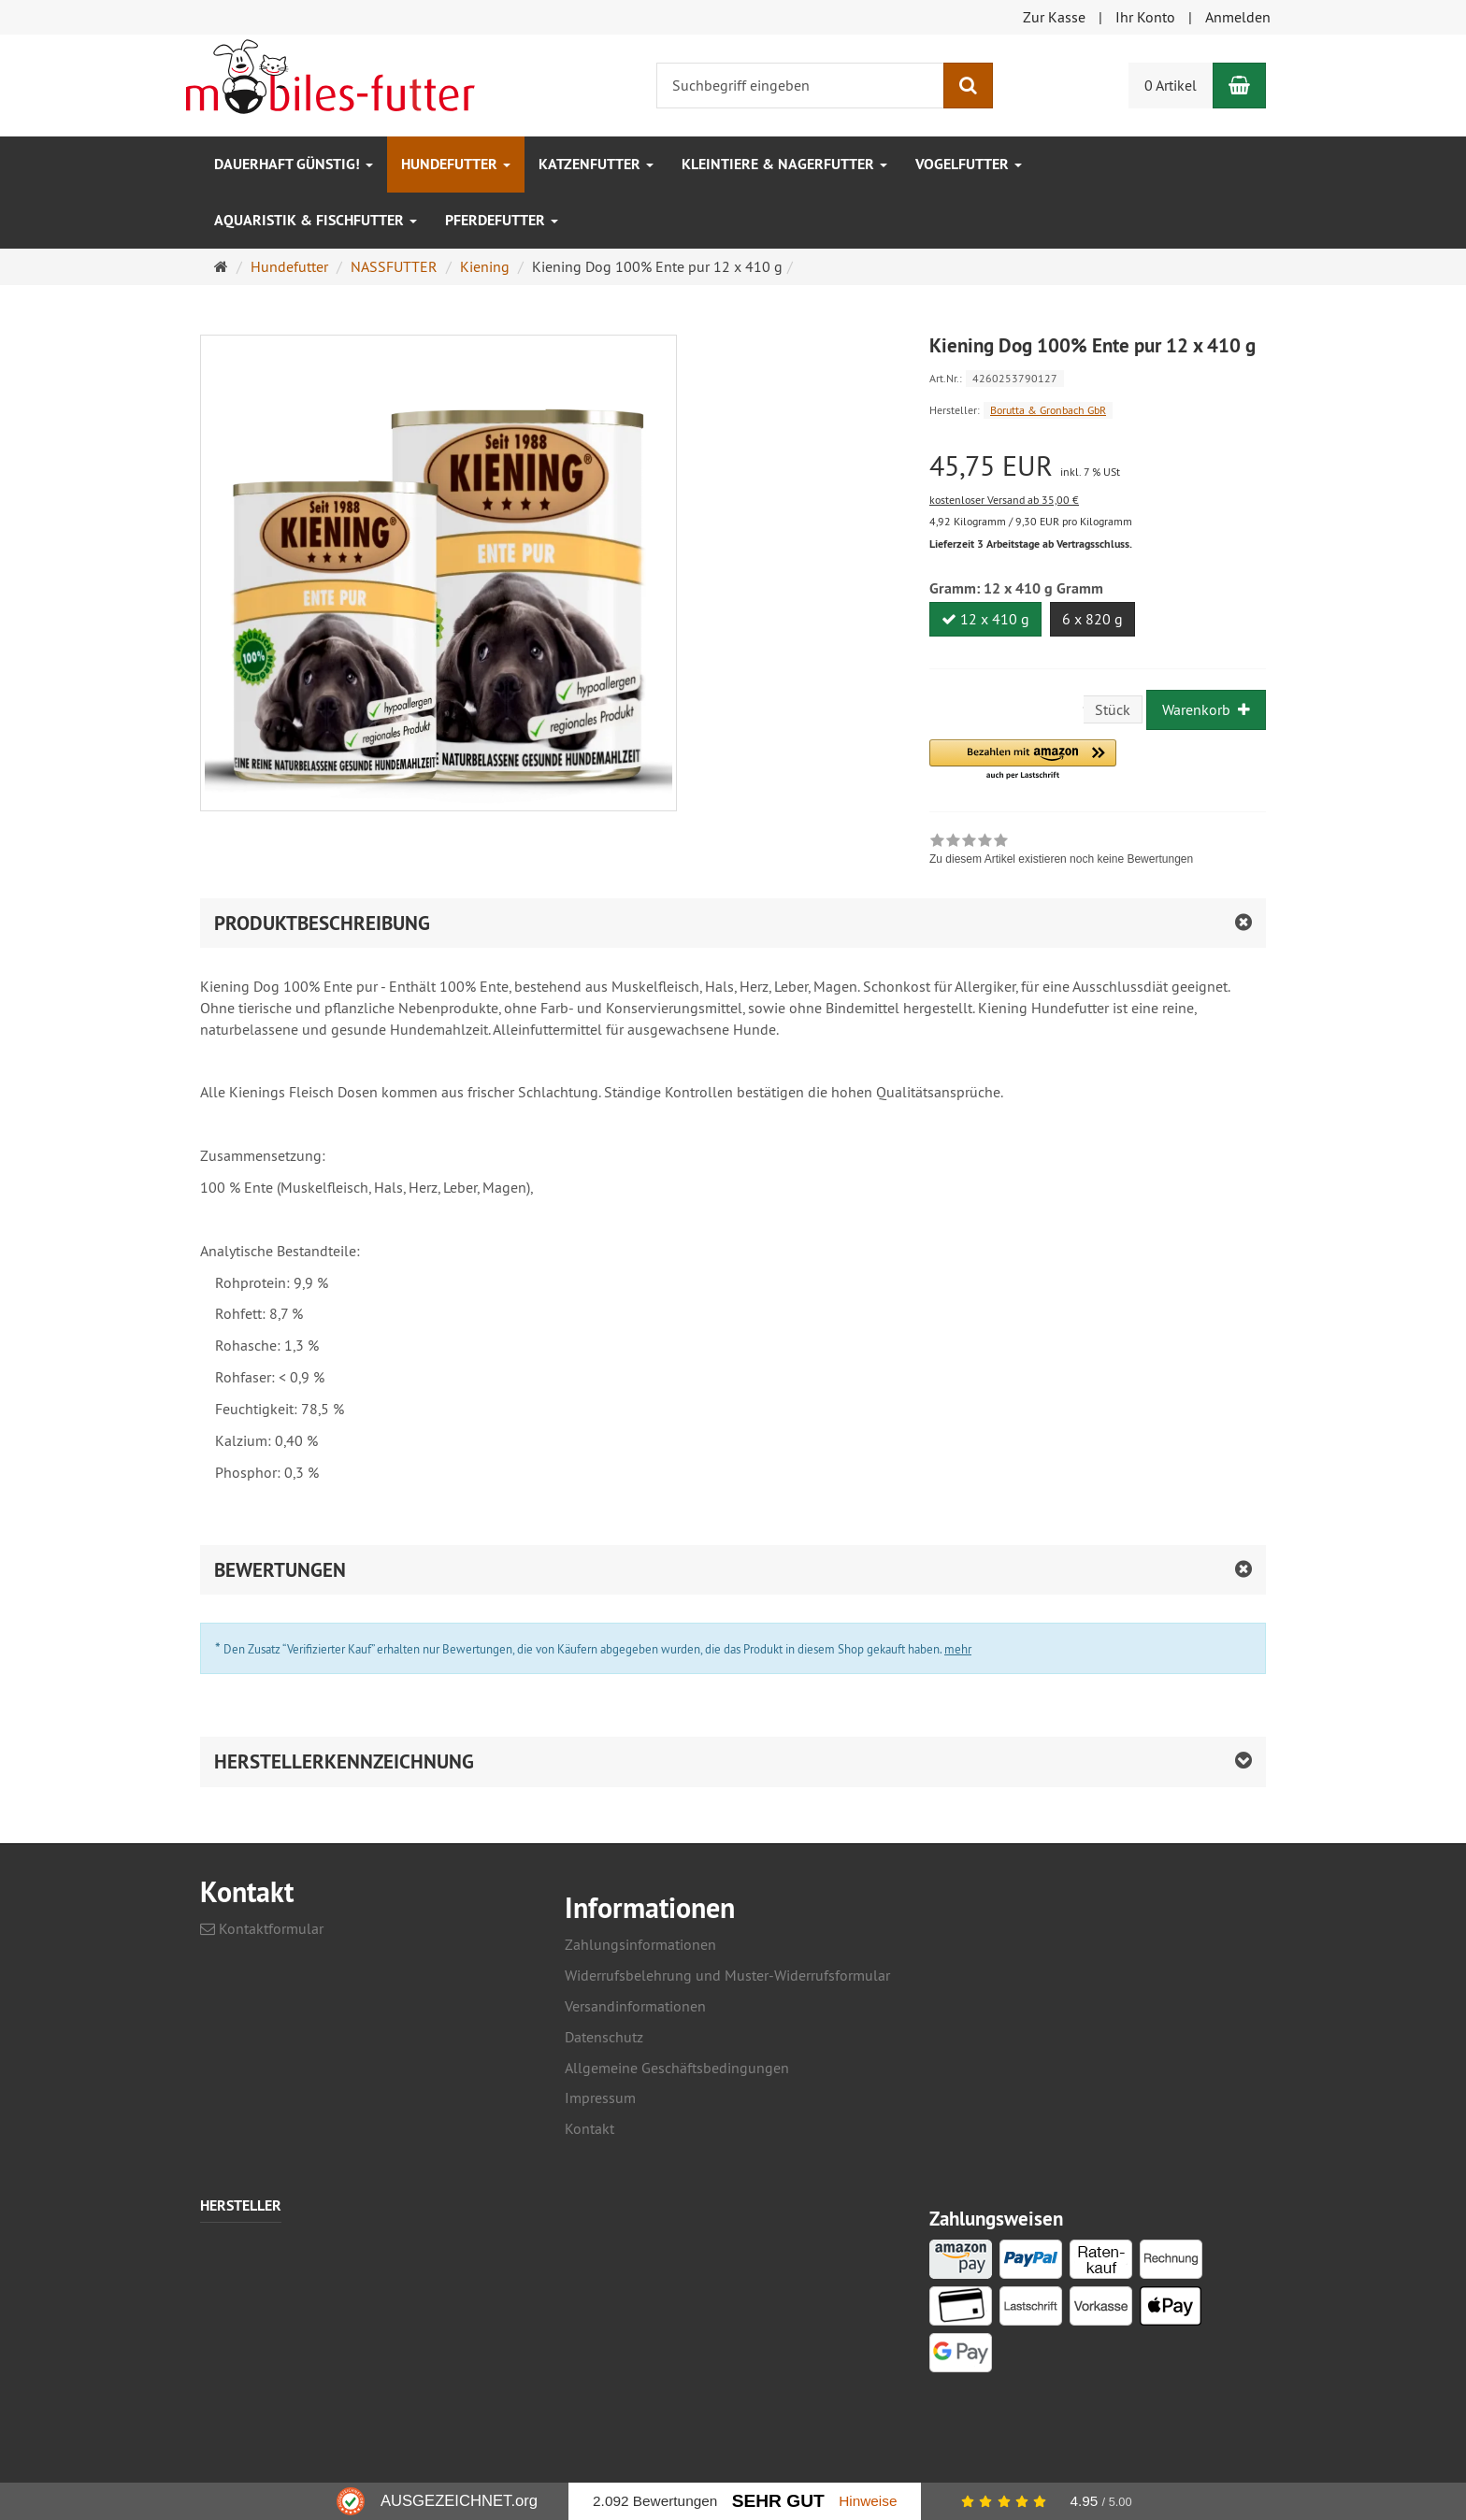 The width and height of the screenshot is (1466, 2520). Describe the element at coordinates (1022, 760) in the screenshot. I see `[button]` at that location.